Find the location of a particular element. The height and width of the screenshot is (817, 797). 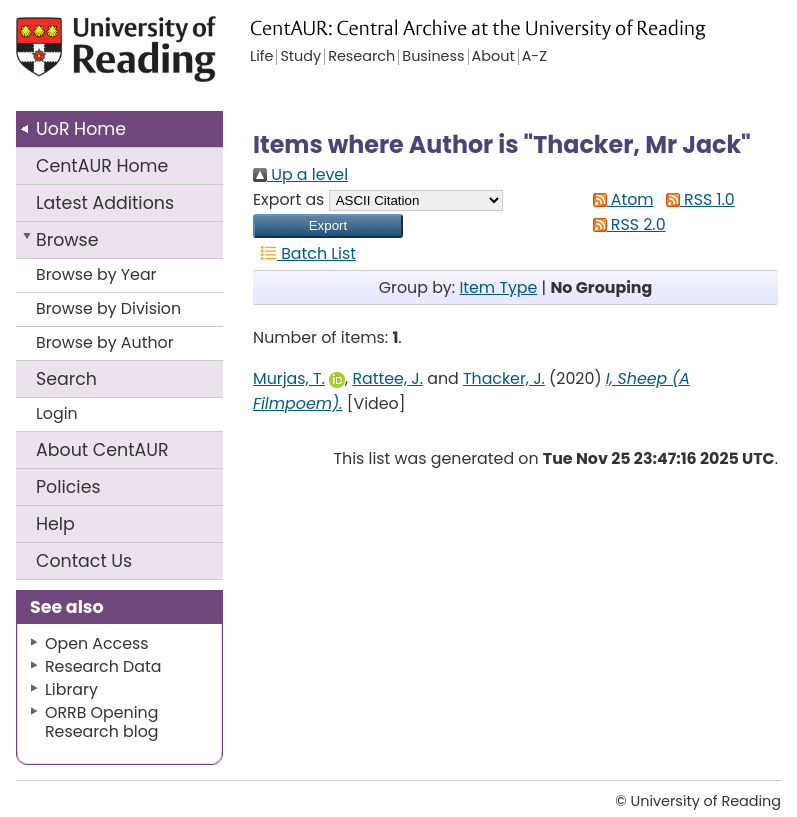

ORRB Opening Research blog is located at coordinates (102, 722).